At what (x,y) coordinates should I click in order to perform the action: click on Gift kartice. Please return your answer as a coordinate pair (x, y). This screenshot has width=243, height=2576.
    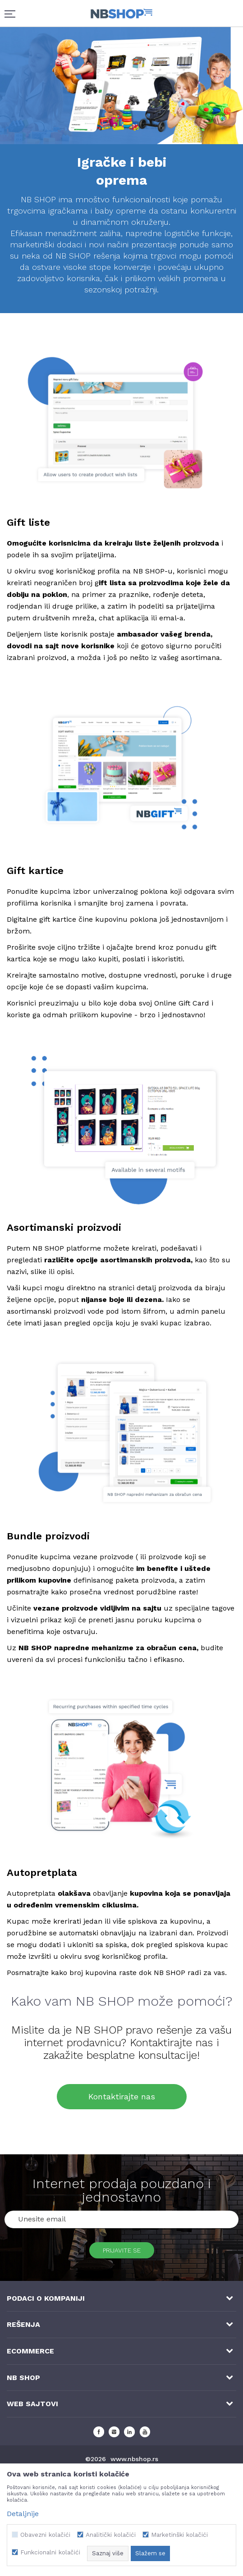
    Looking at the image, I should click on (35, 870).